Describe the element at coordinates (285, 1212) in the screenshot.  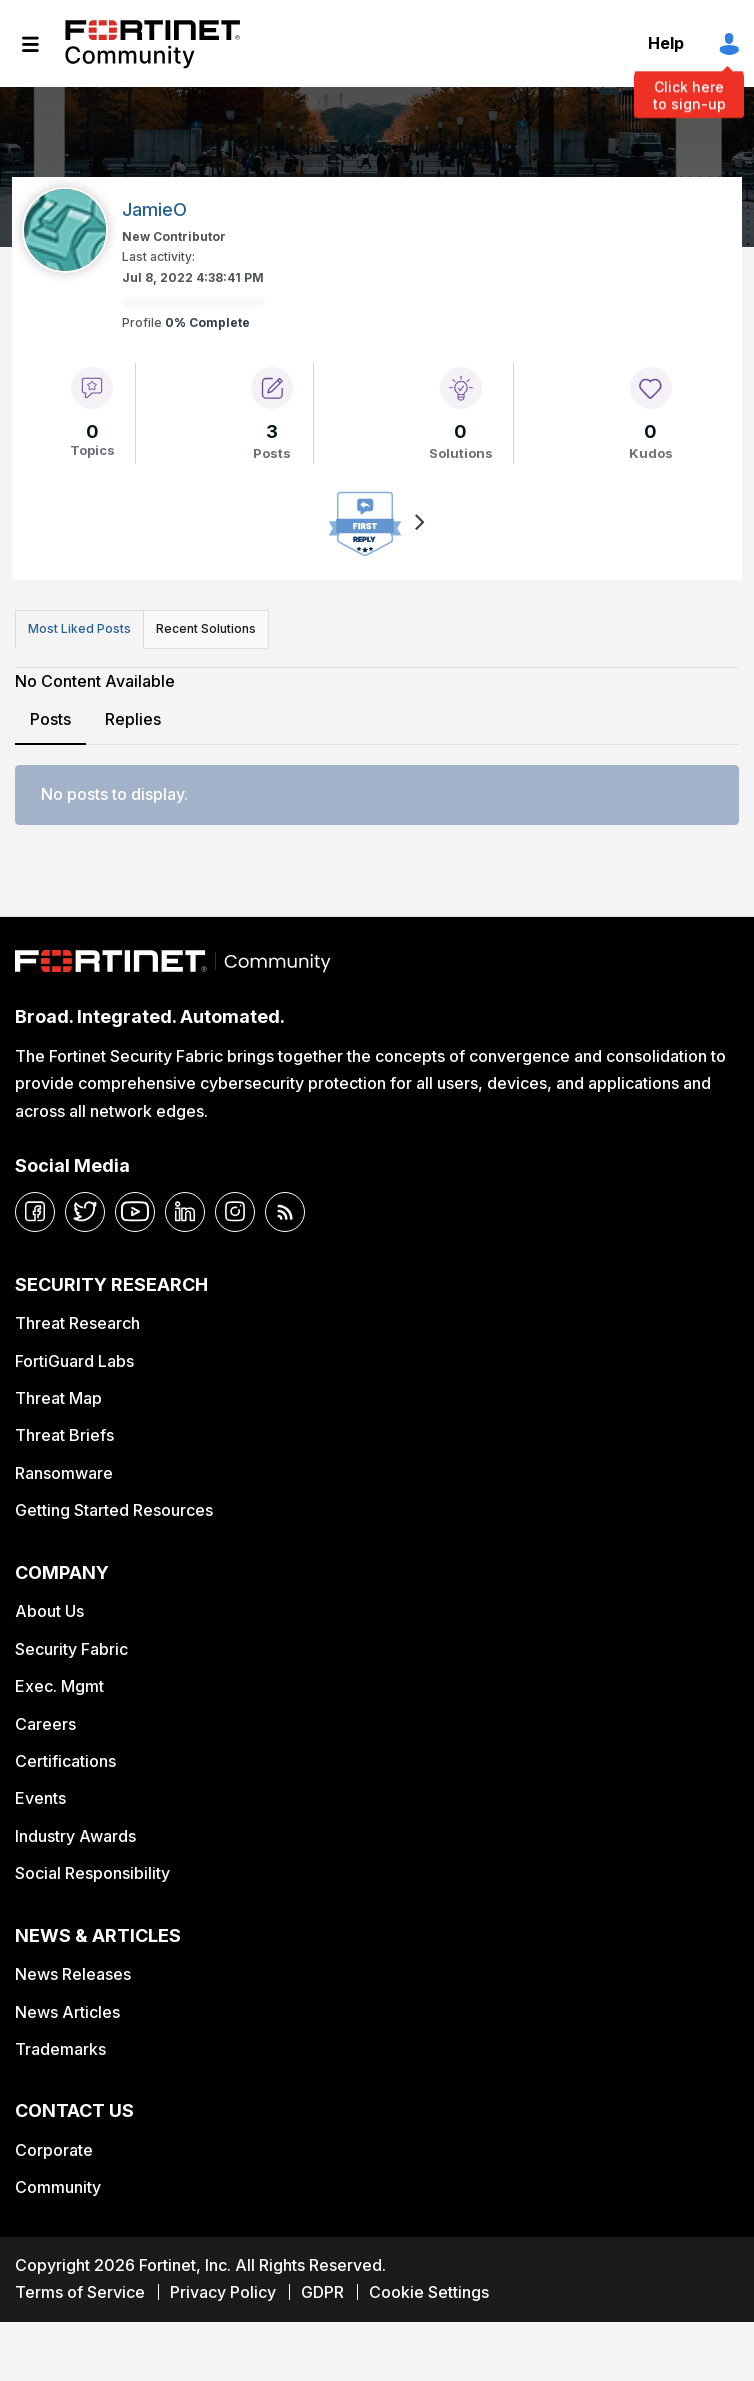
I see `[rrs-feeds]` at that location.